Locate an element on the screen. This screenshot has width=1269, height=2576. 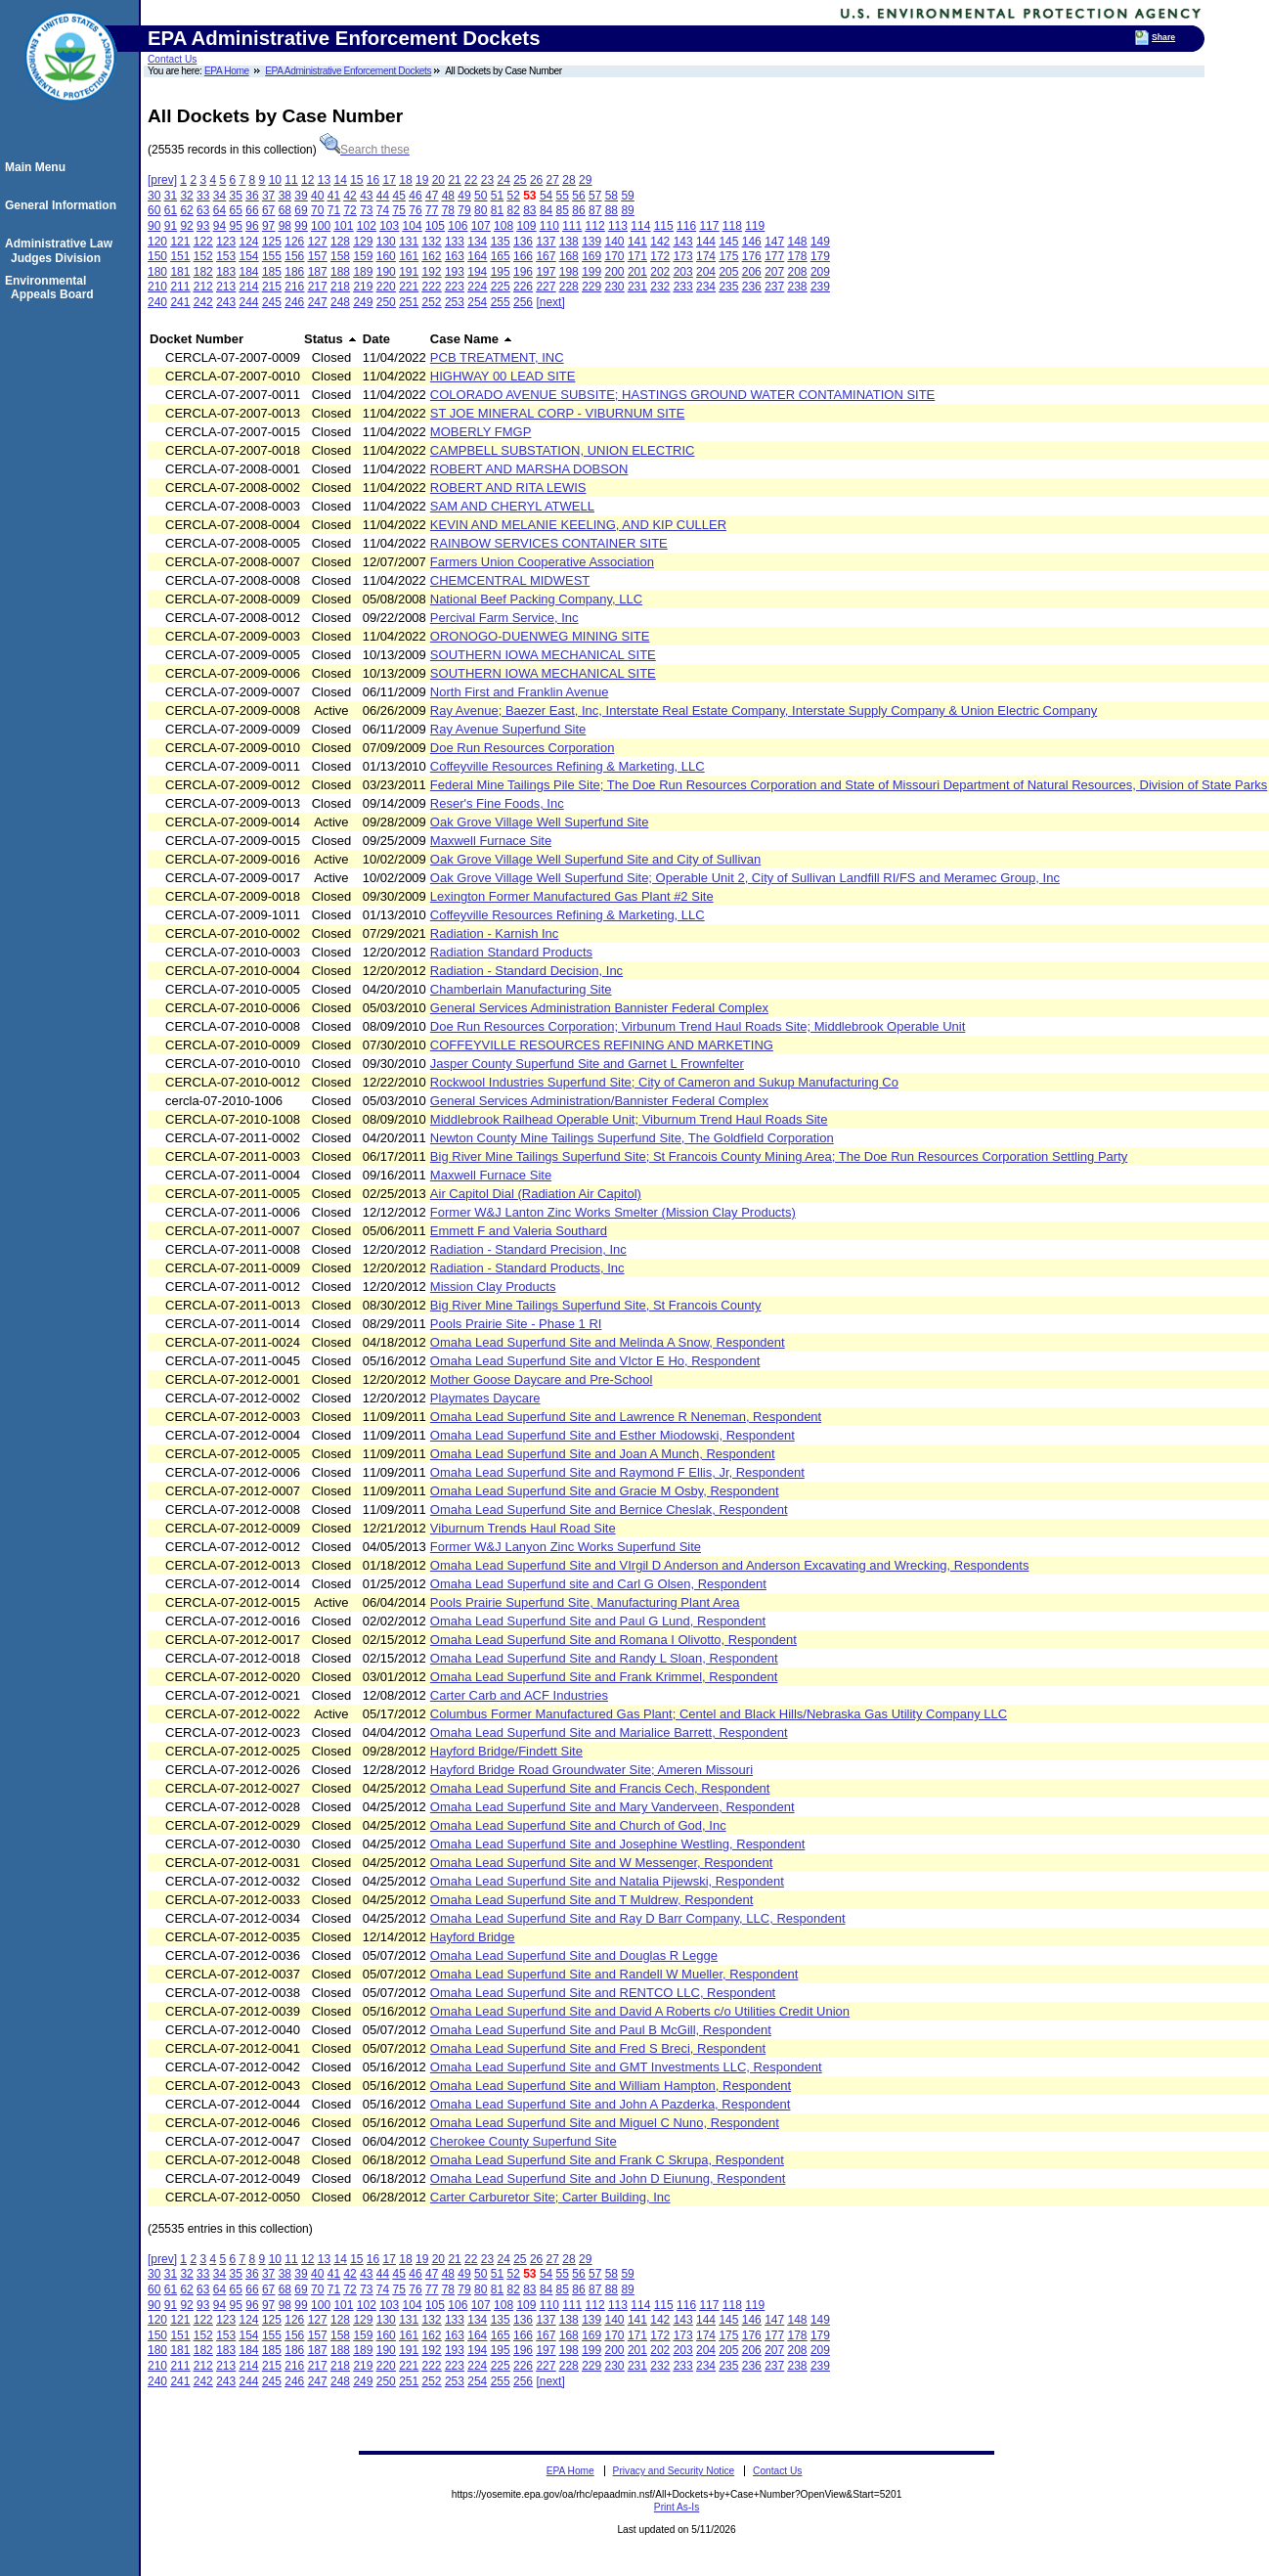
Newton County Mine Tailings Superfund Site, The Goldfield Corporation is located at coordinates (632, 1138).